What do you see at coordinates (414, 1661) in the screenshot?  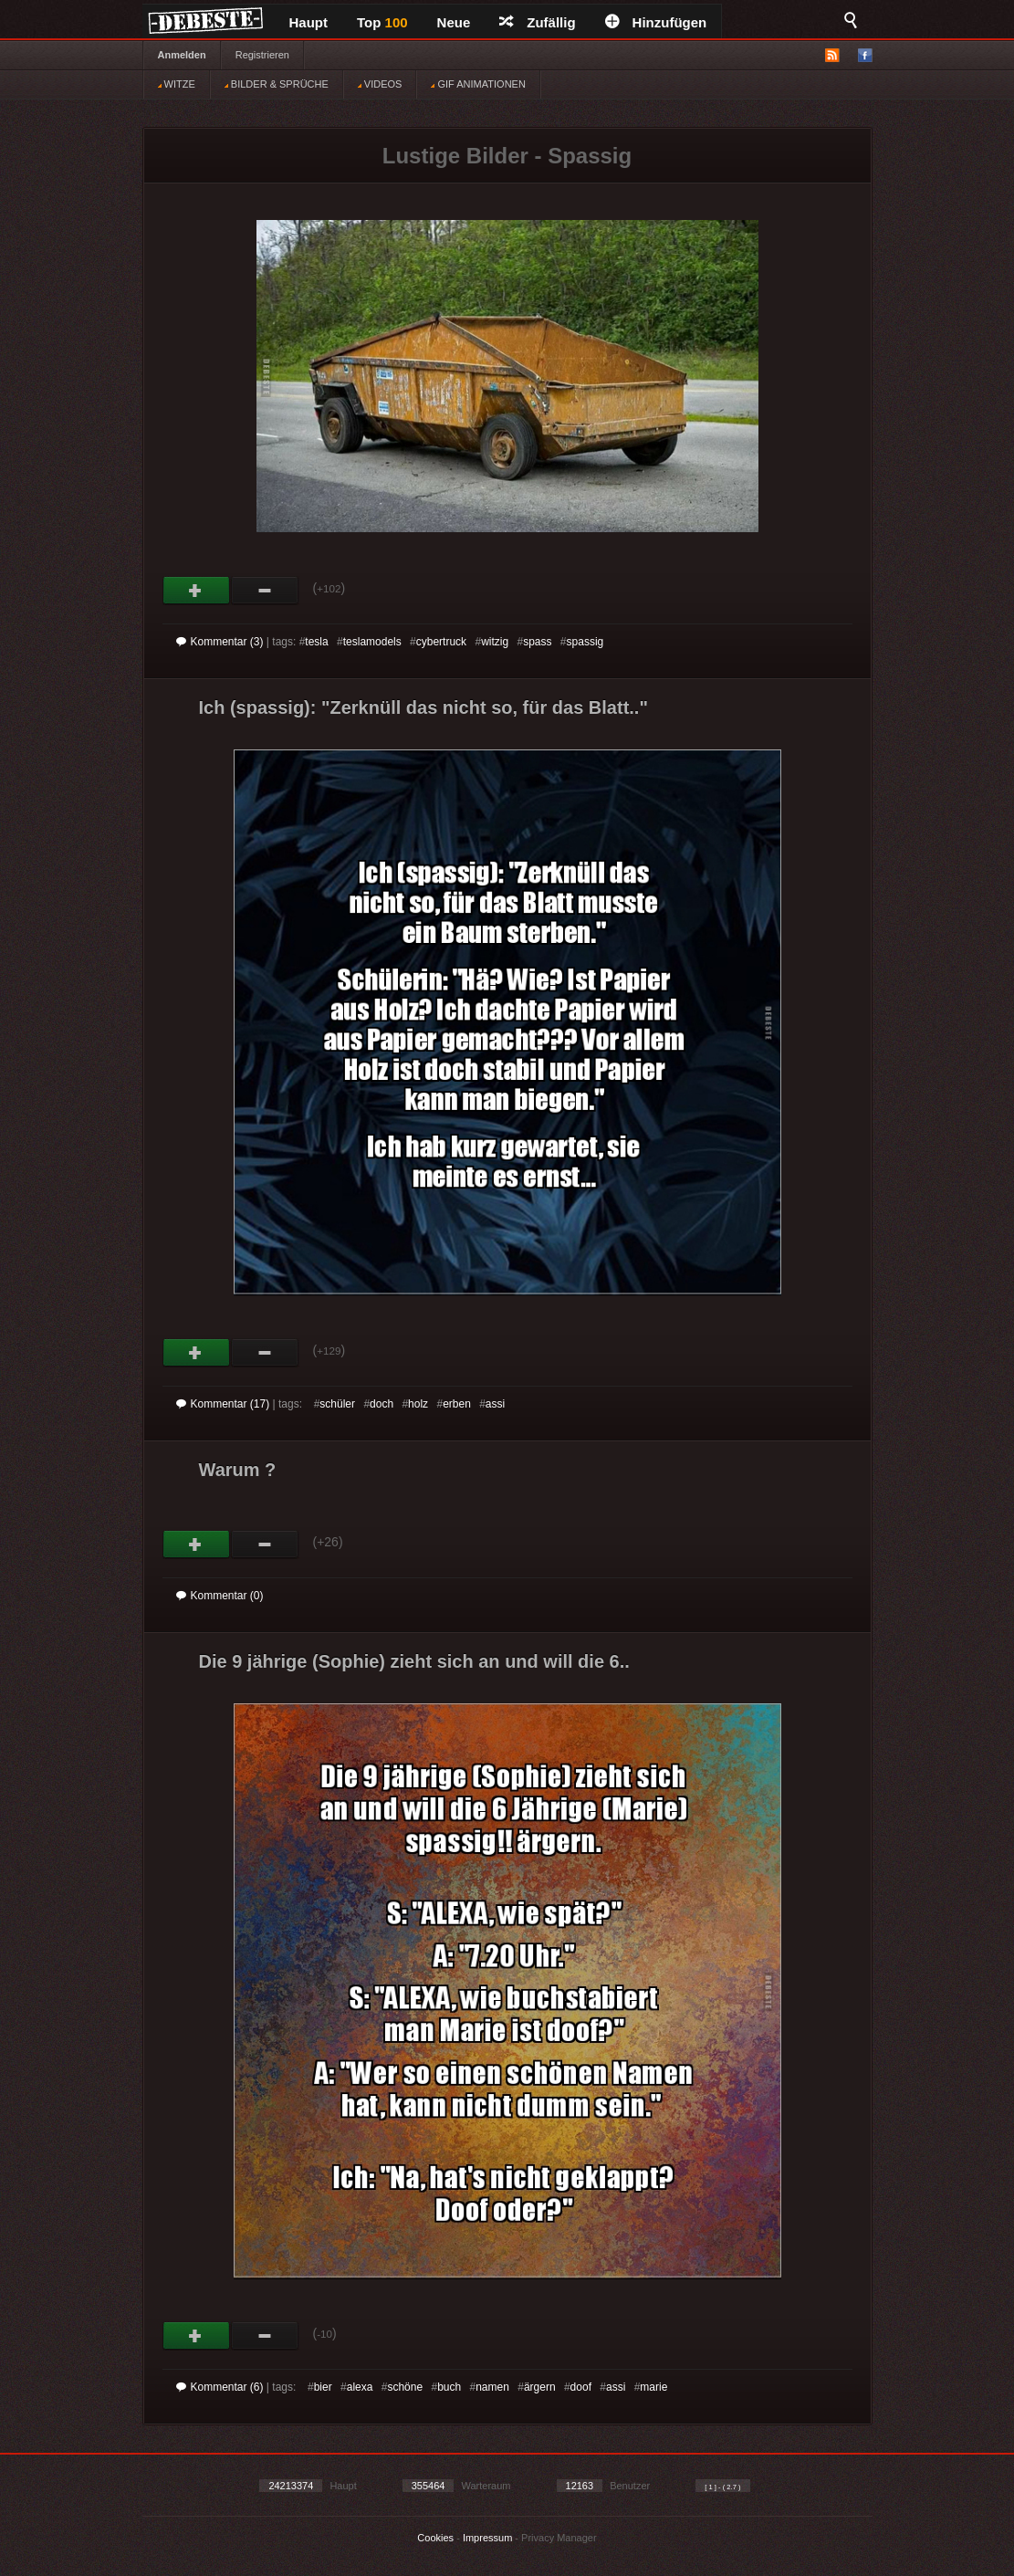 I see `Die 9 jährige (Sophie) zieht sich an und will die 6..` at bounding box center [414, 1661].